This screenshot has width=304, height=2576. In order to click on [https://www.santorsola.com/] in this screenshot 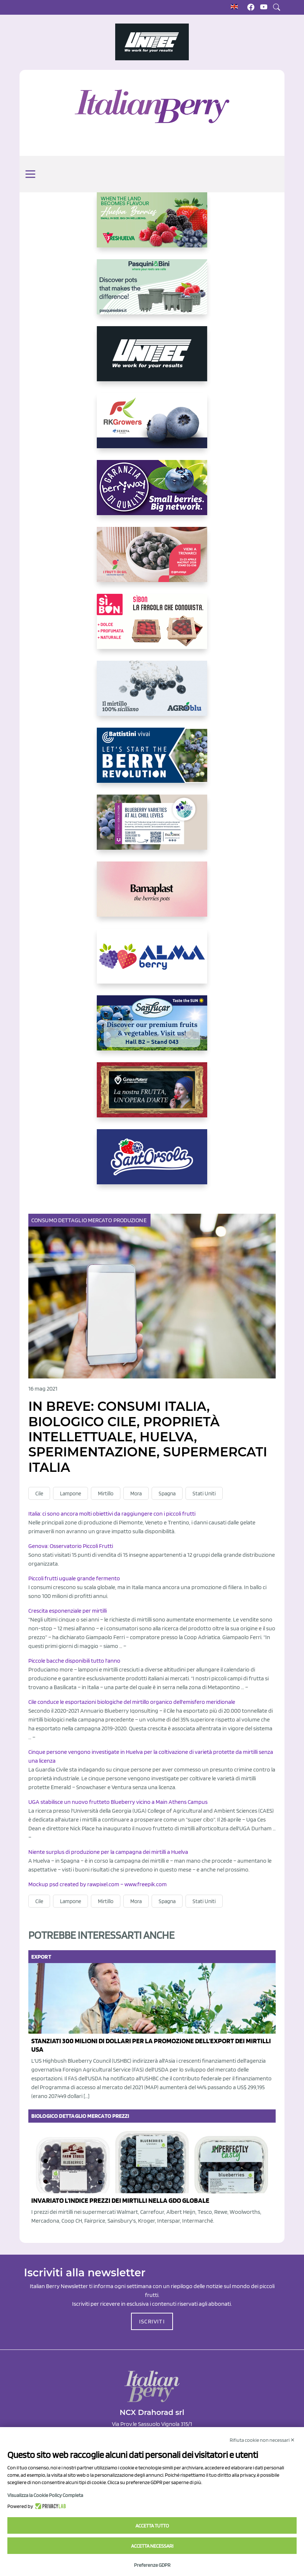, I will do `click(152, 1162)`.